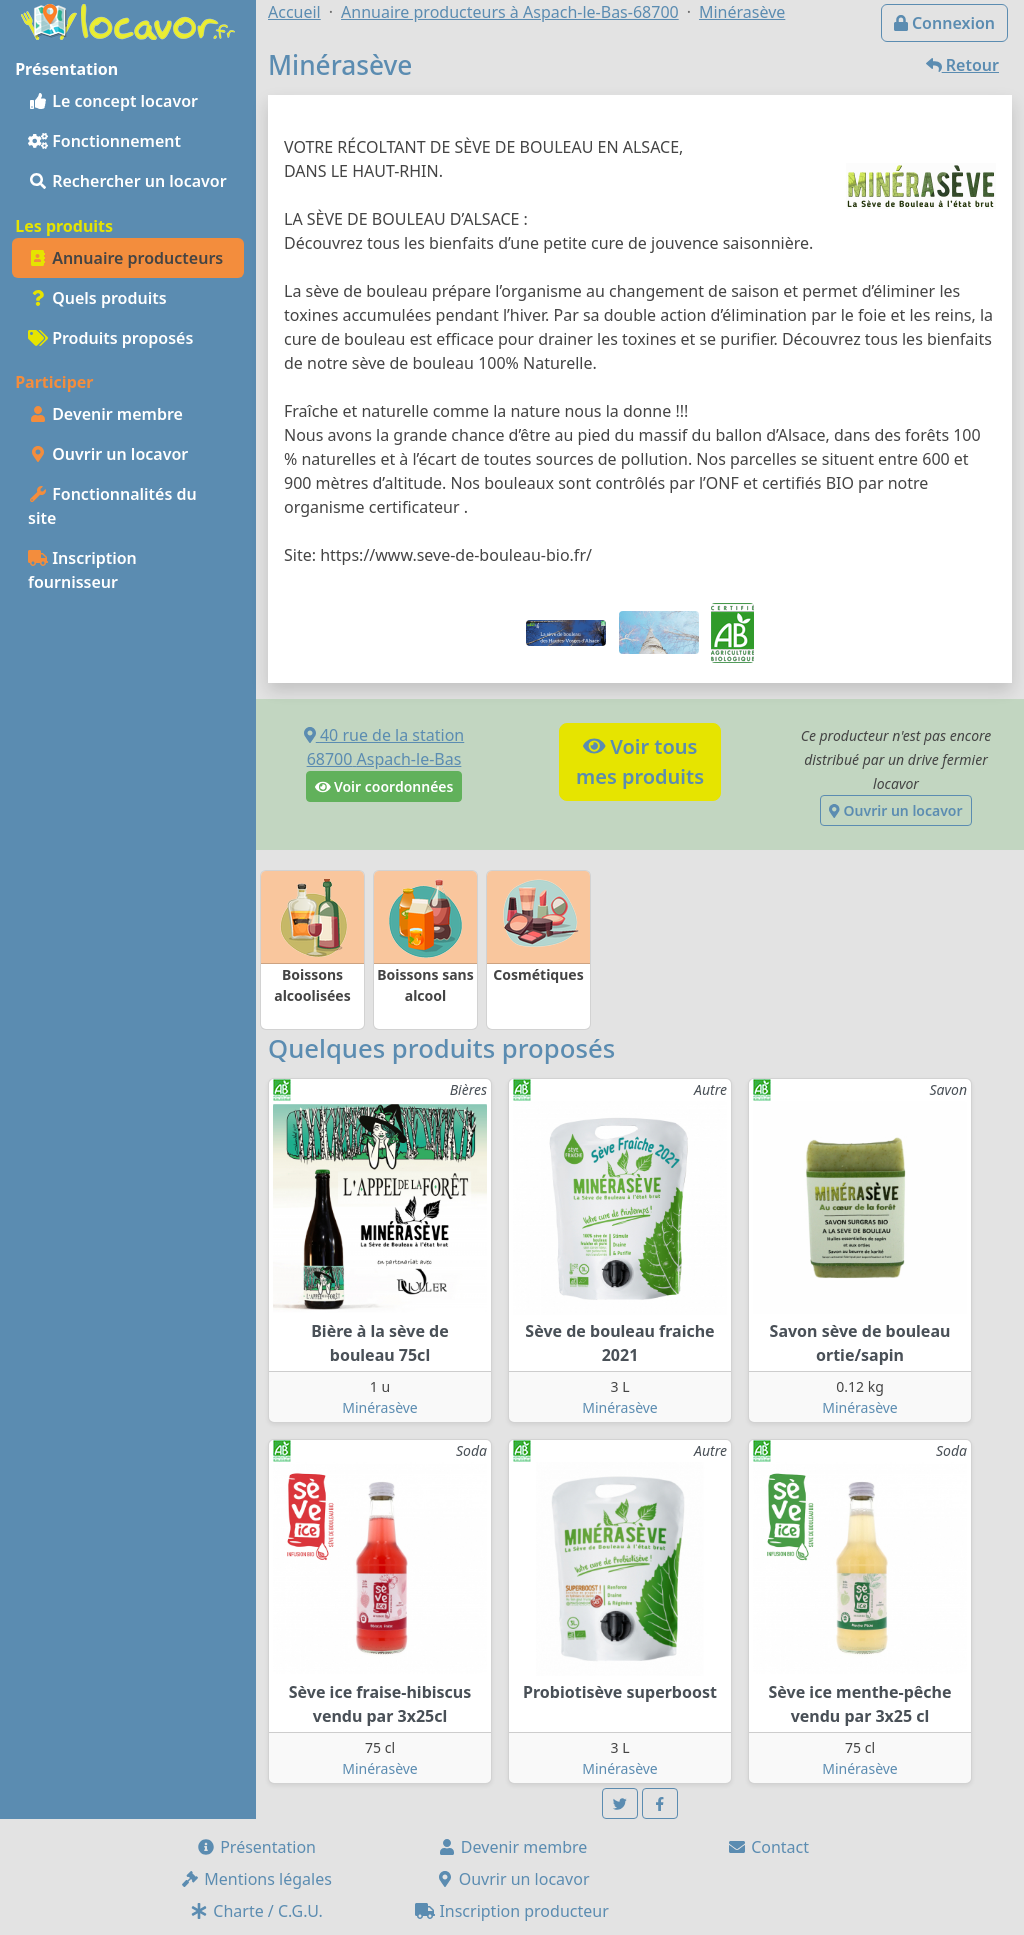  Describe the element at coordinates (256, 1911) in the screenshot. I see `Charte / C.G.U.` at that location.